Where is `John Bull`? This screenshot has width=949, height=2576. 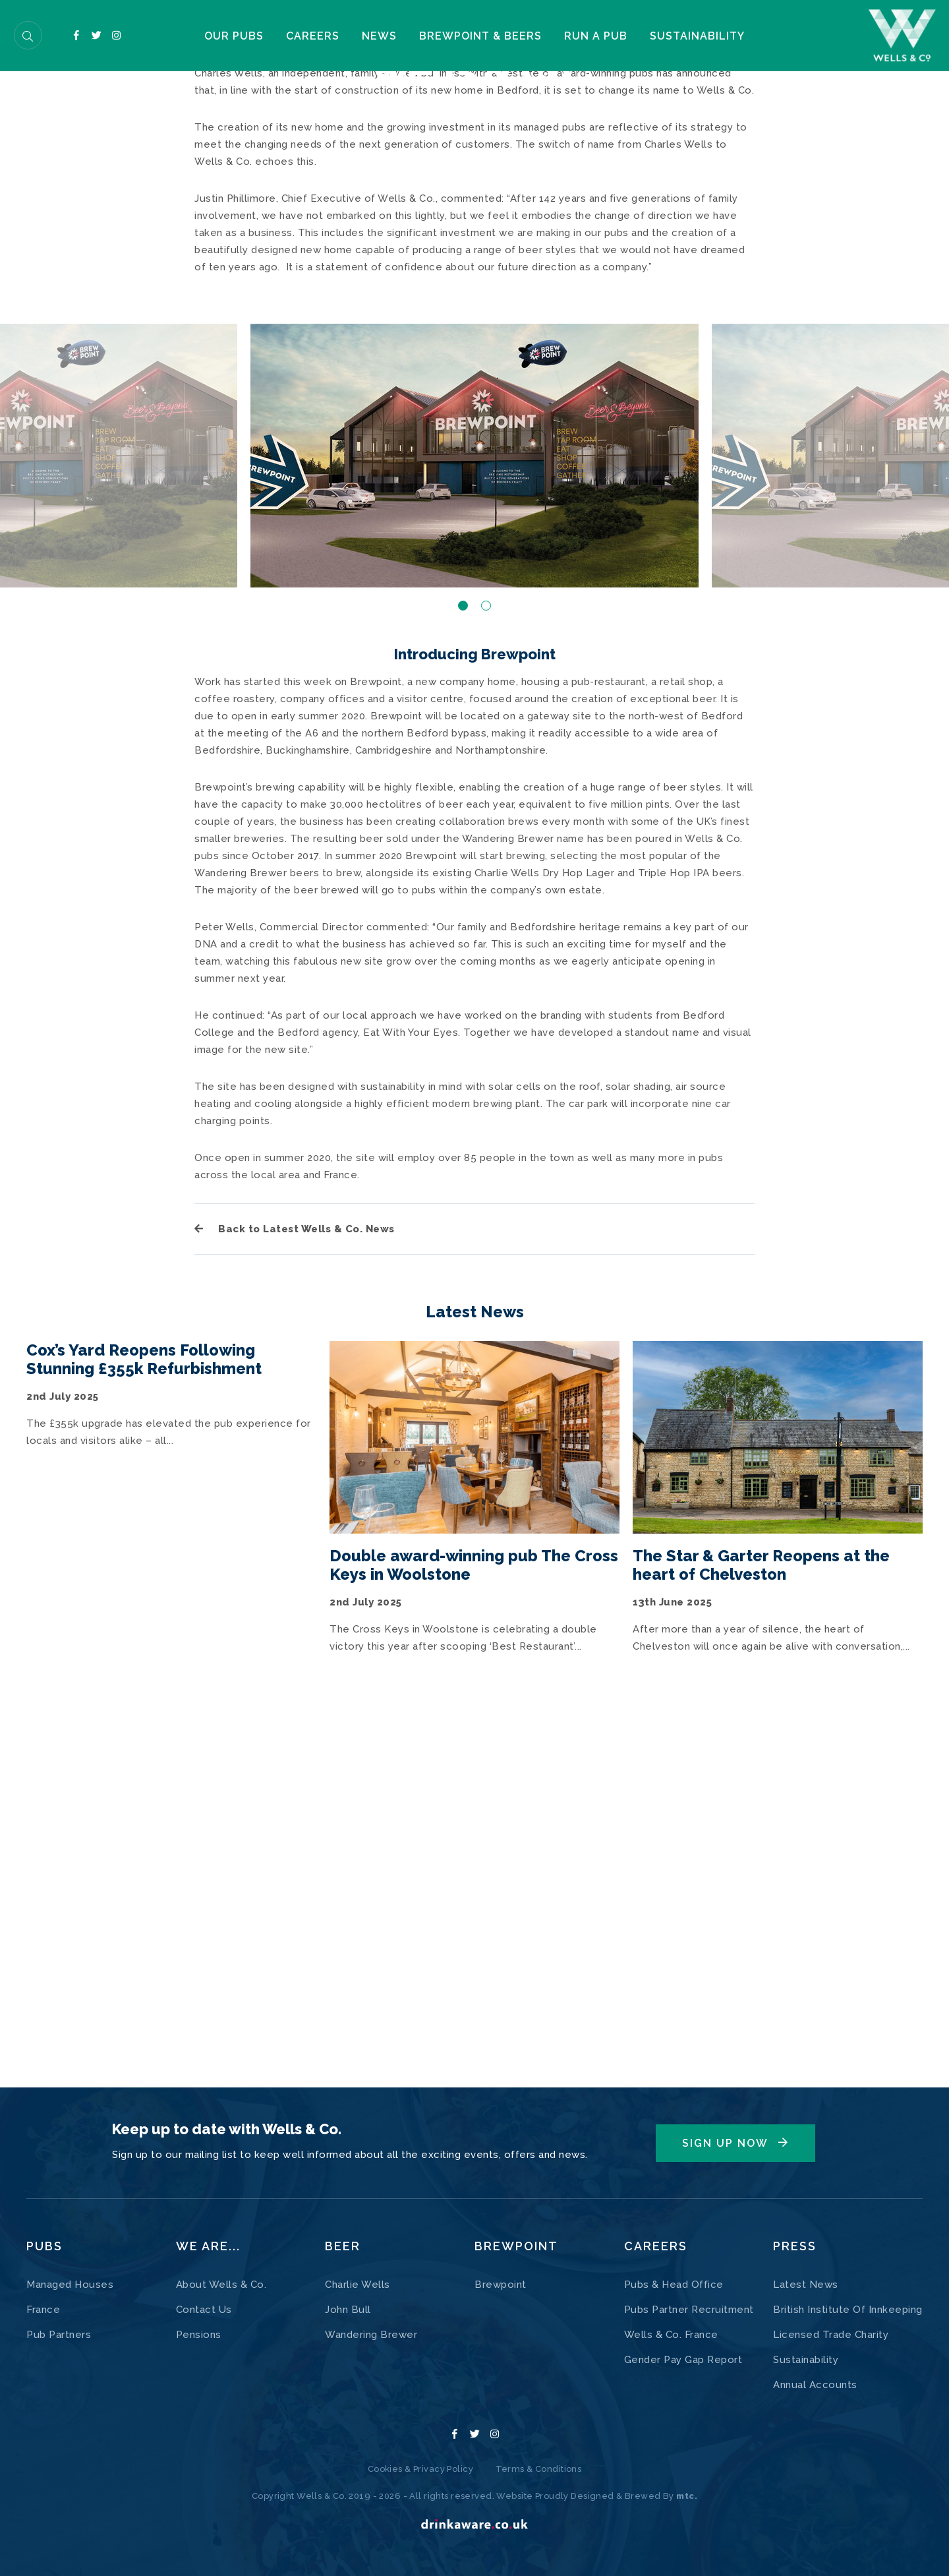
John Bull is located at coordinates (348, 2310).